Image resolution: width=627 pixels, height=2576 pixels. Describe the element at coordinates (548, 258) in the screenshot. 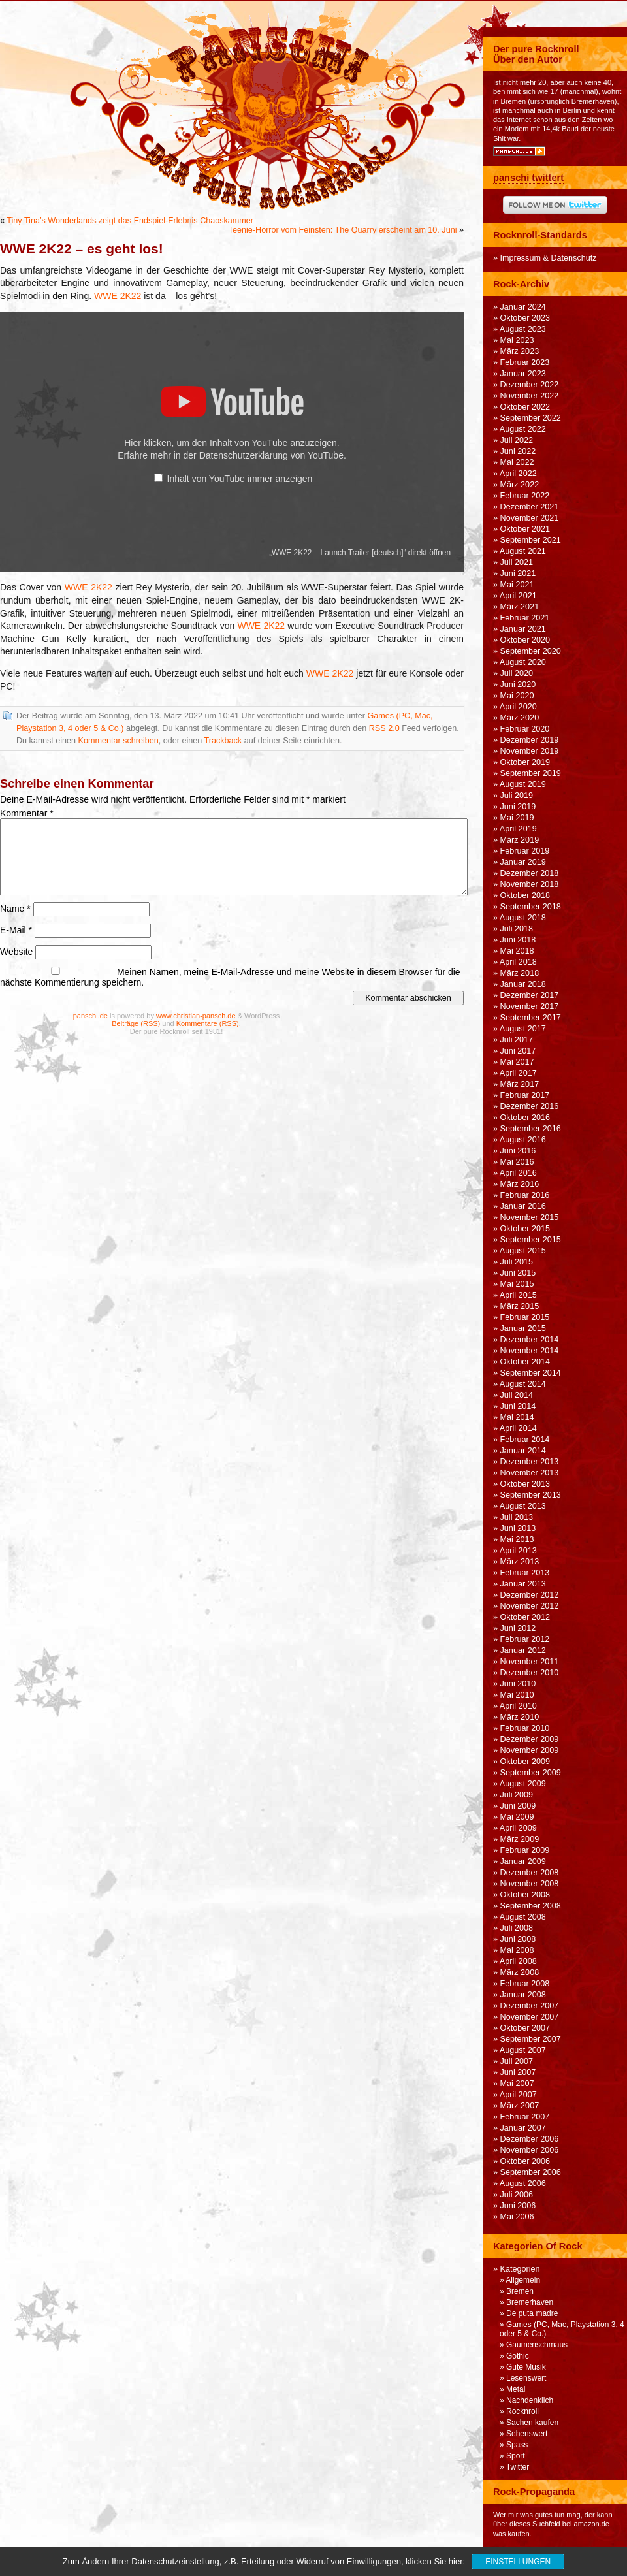

I see `Impressum & Datenschutz` at that location.